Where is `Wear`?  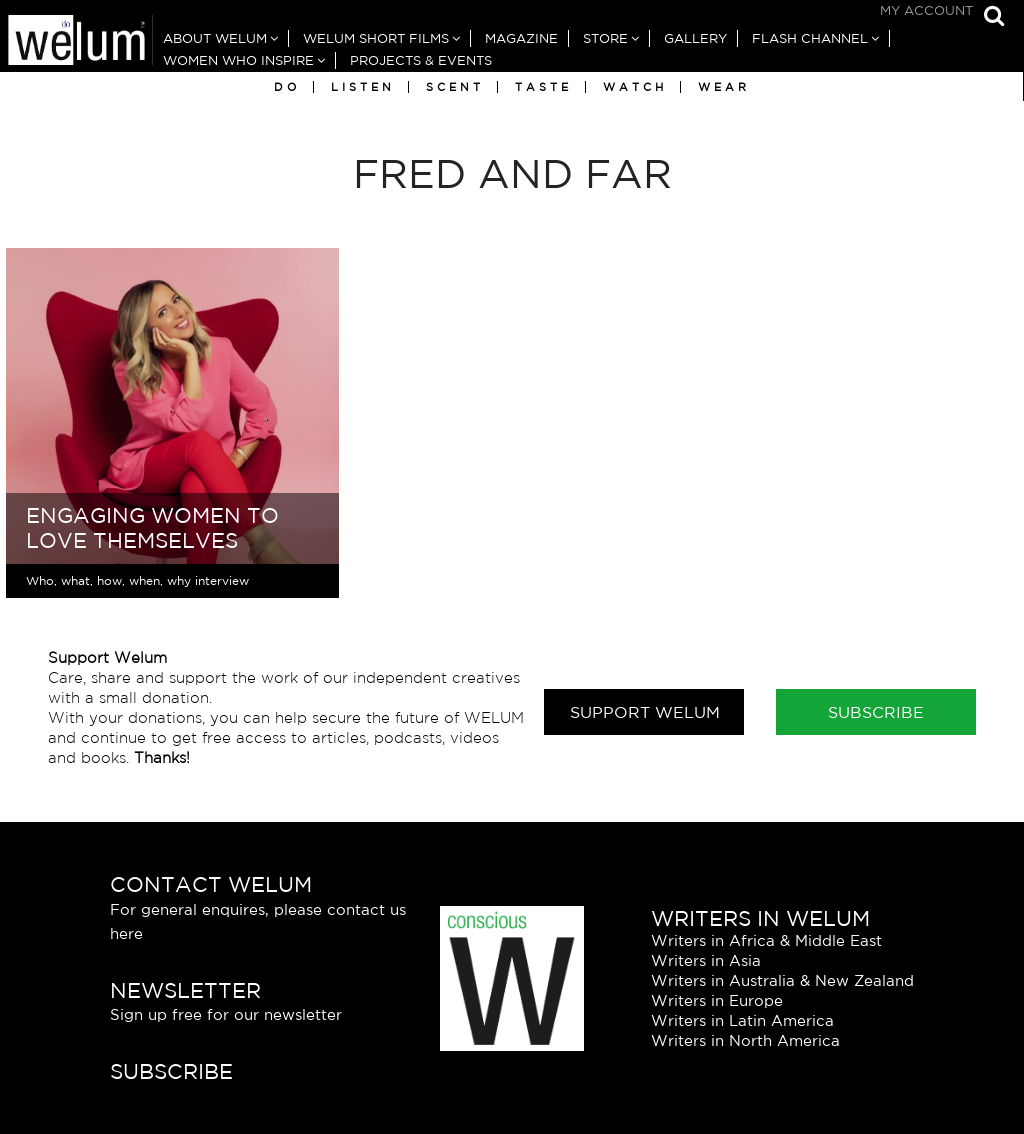
Wear is located at coordinates (724, 87).